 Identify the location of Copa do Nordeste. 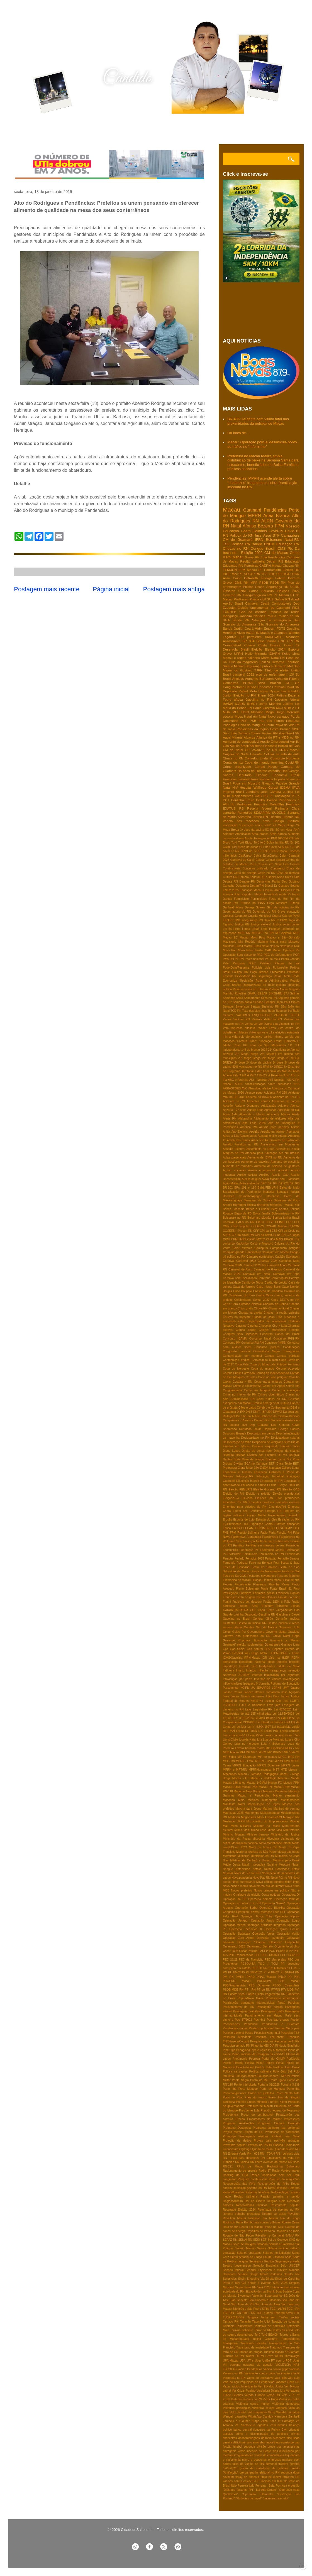
(236, 1368).